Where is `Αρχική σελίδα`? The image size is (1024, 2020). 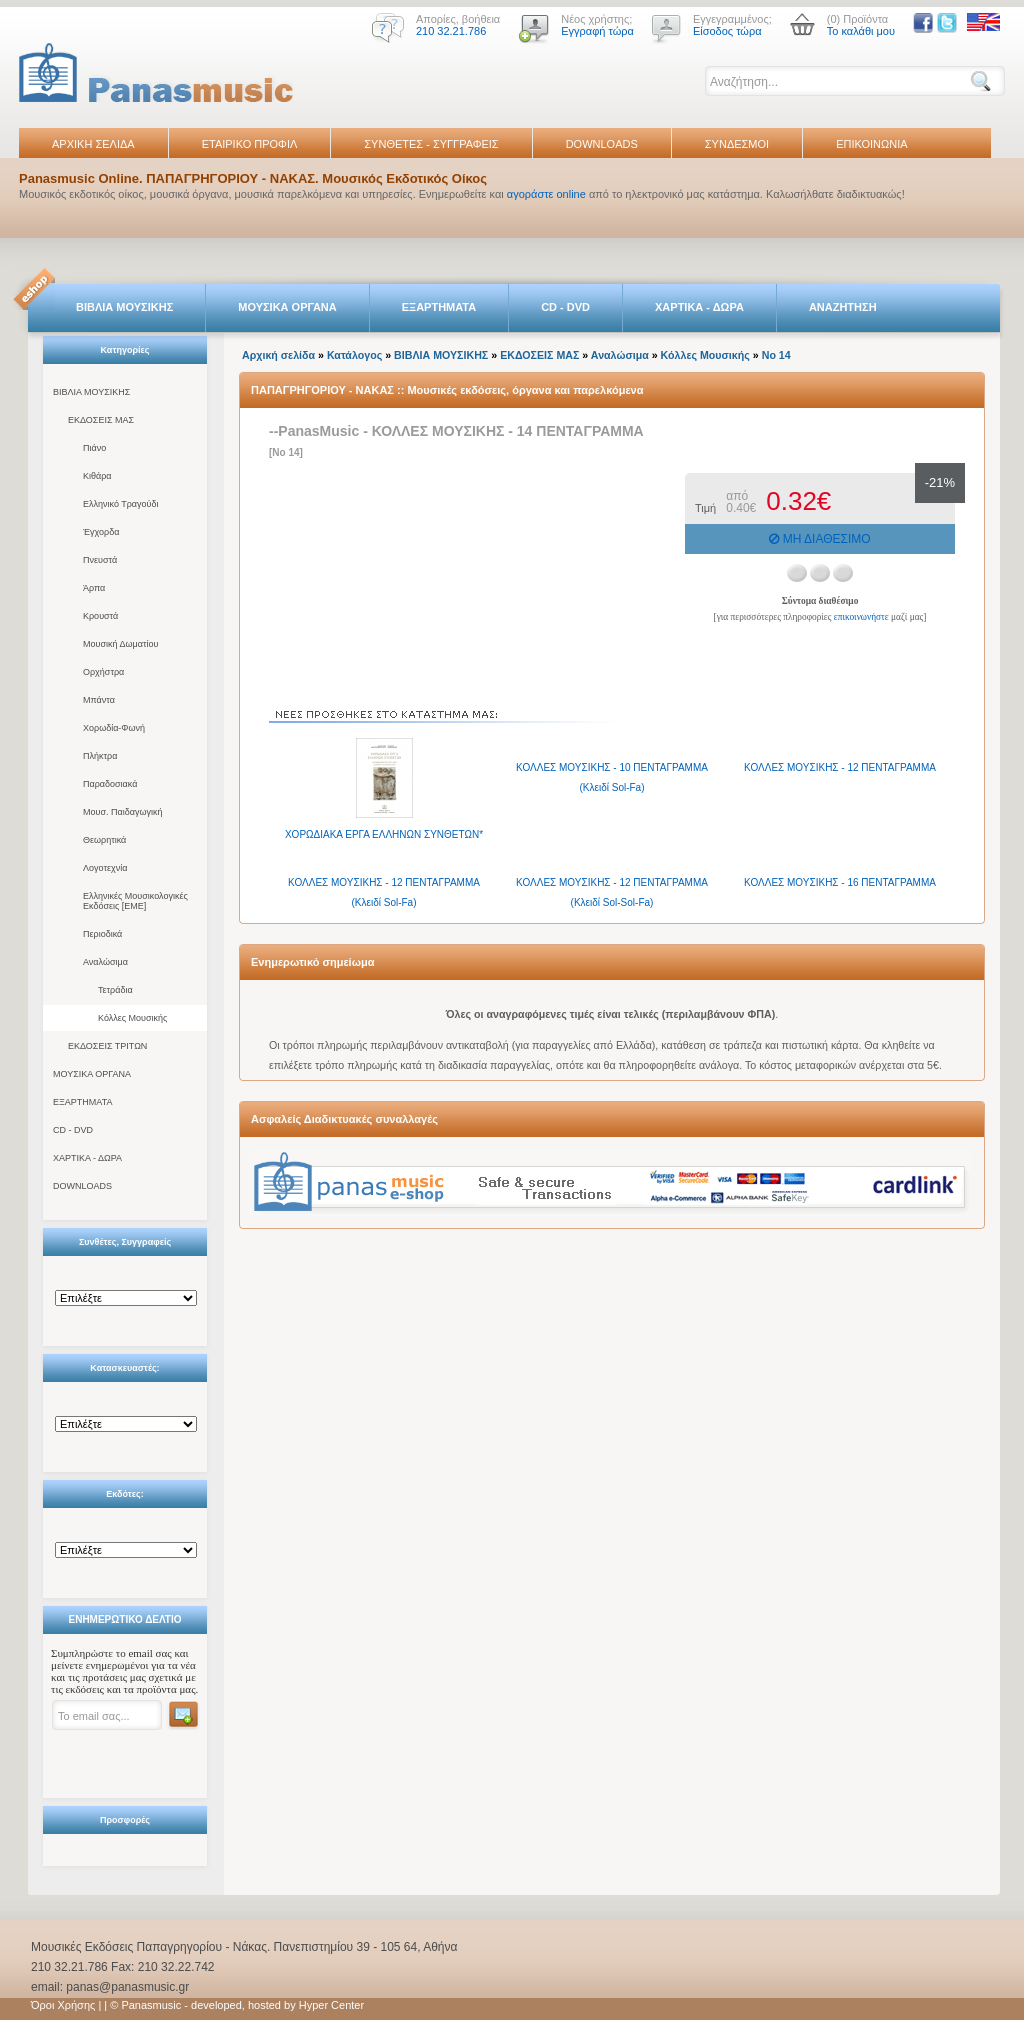
Αρχική σελίδα is located at coordinates (278, 355).